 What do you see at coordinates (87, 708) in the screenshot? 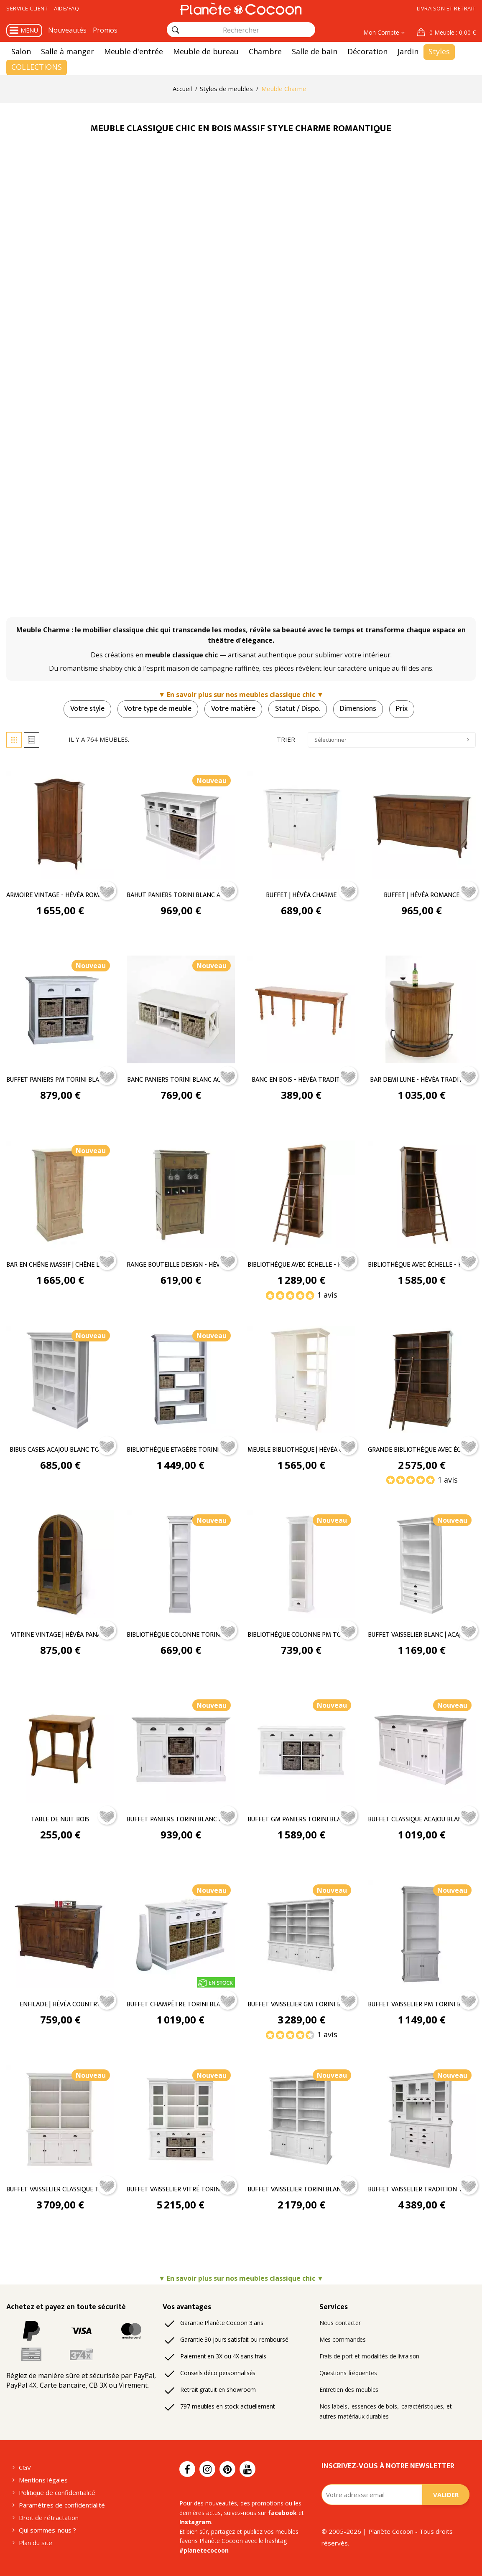
I see `Votre style` at bounding box center [87, 708].